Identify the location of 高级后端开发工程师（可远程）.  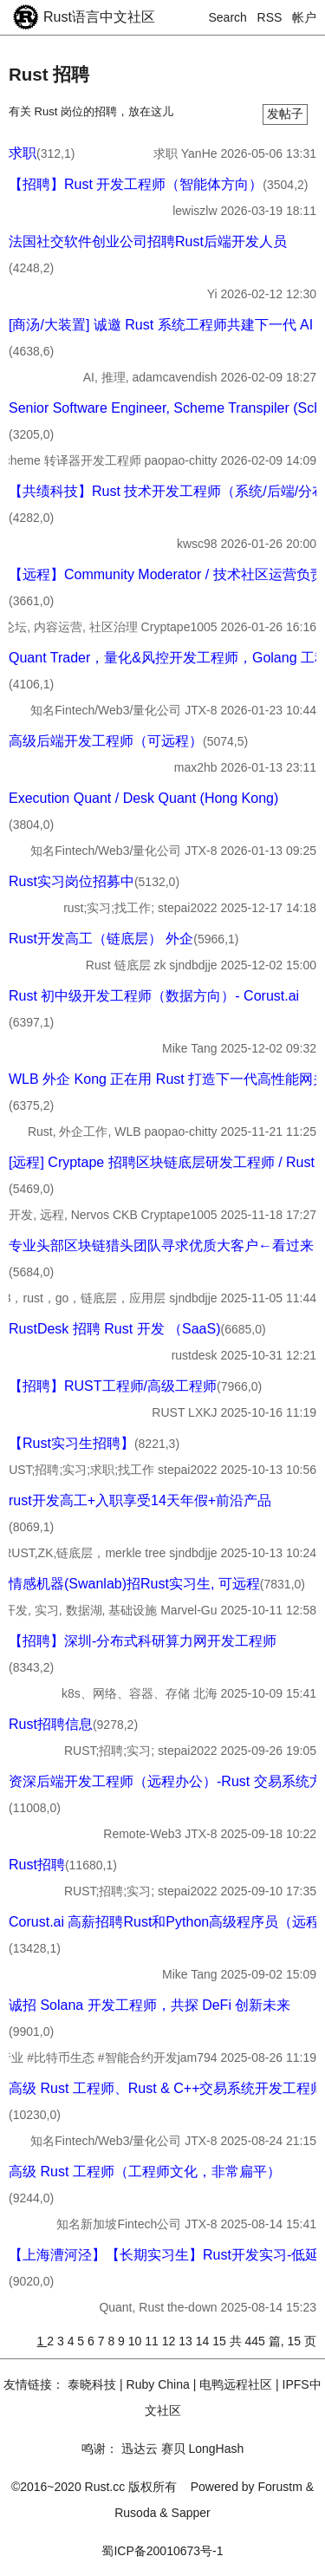
(106, 741).